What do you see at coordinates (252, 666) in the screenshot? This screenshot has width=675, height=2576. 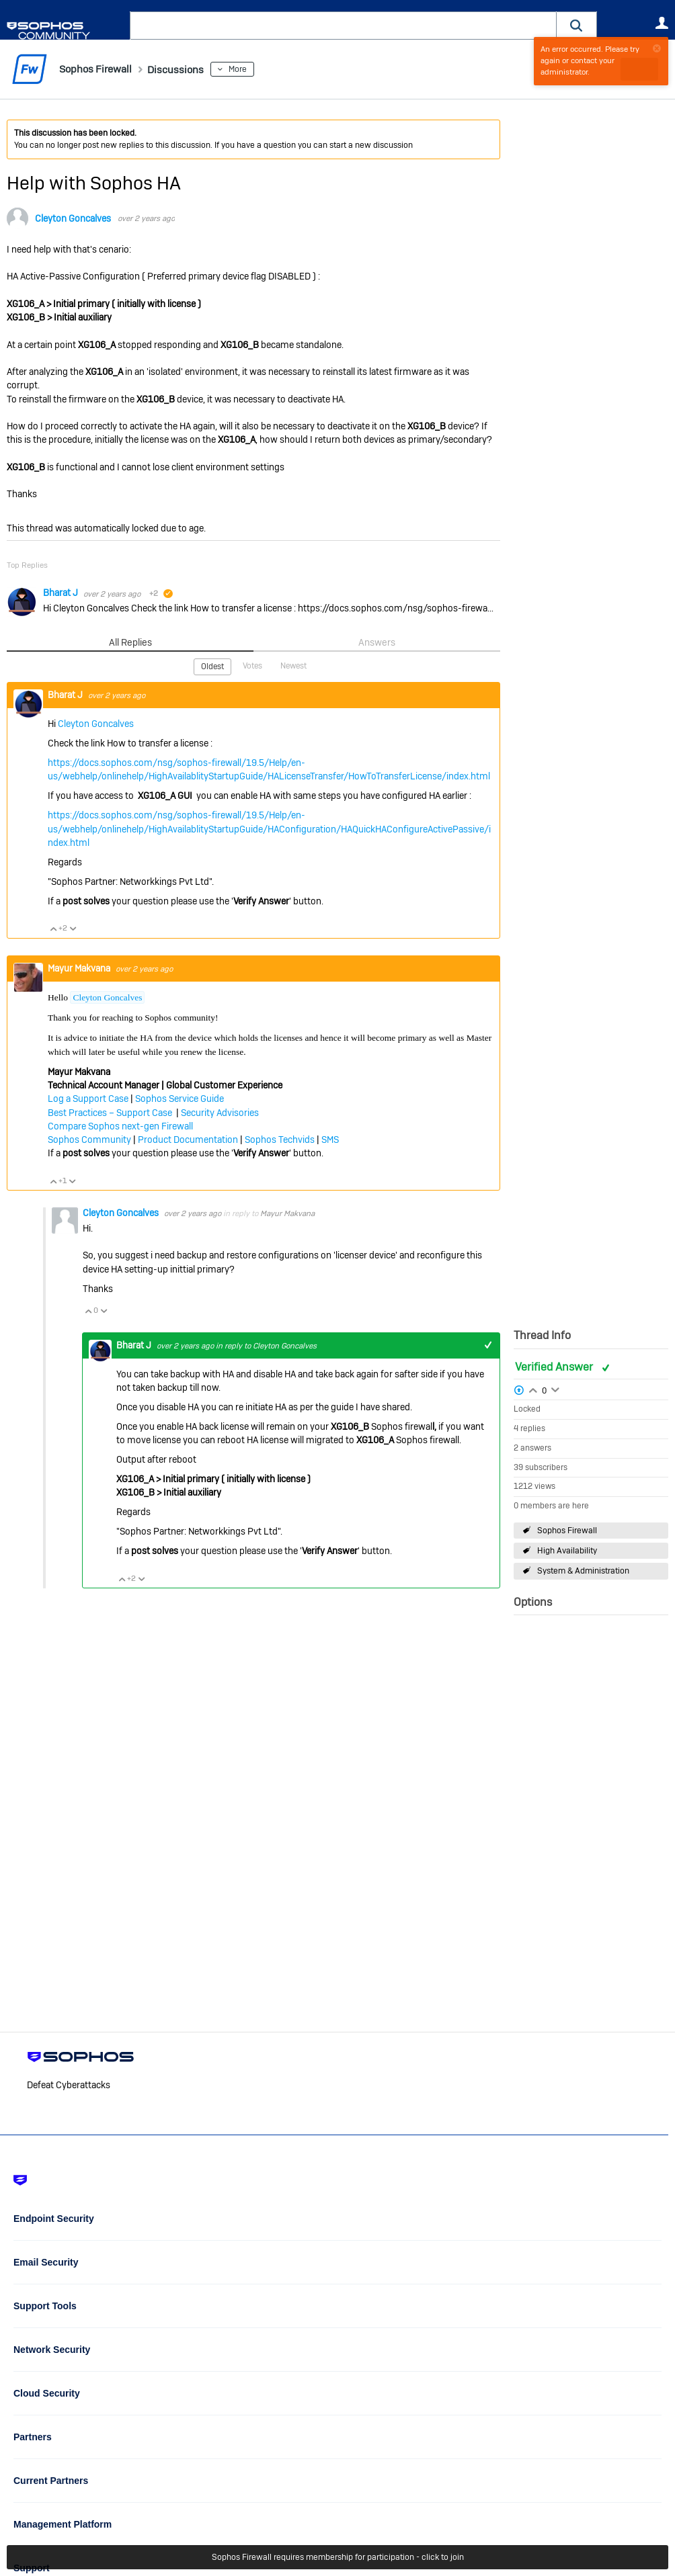 I see `Votes` at bounding box center [252, 666].